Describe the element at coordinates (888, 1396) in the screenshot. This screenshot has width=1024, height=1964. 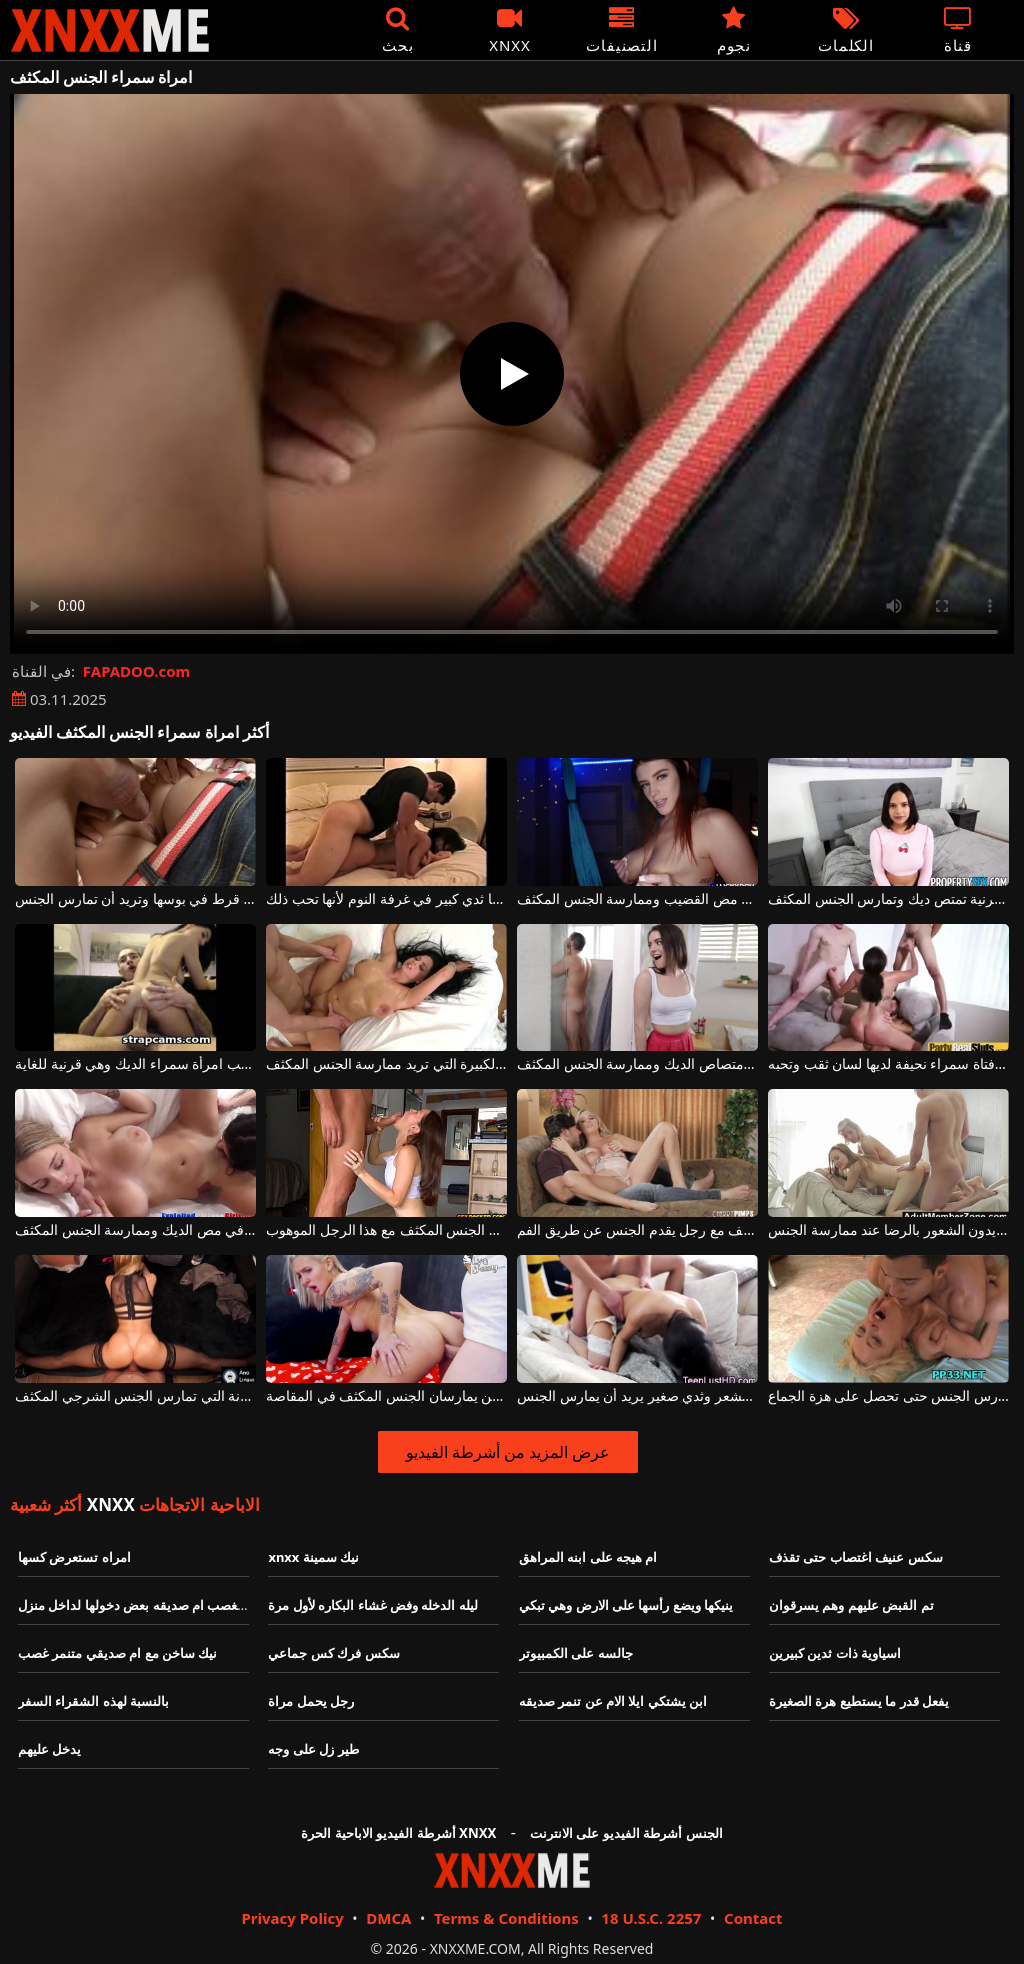
I see `الجنس المكثف مع فتاة شقراء تحب أن تمارس الجنس حتى تحصل على هزة الجماع` at that location.